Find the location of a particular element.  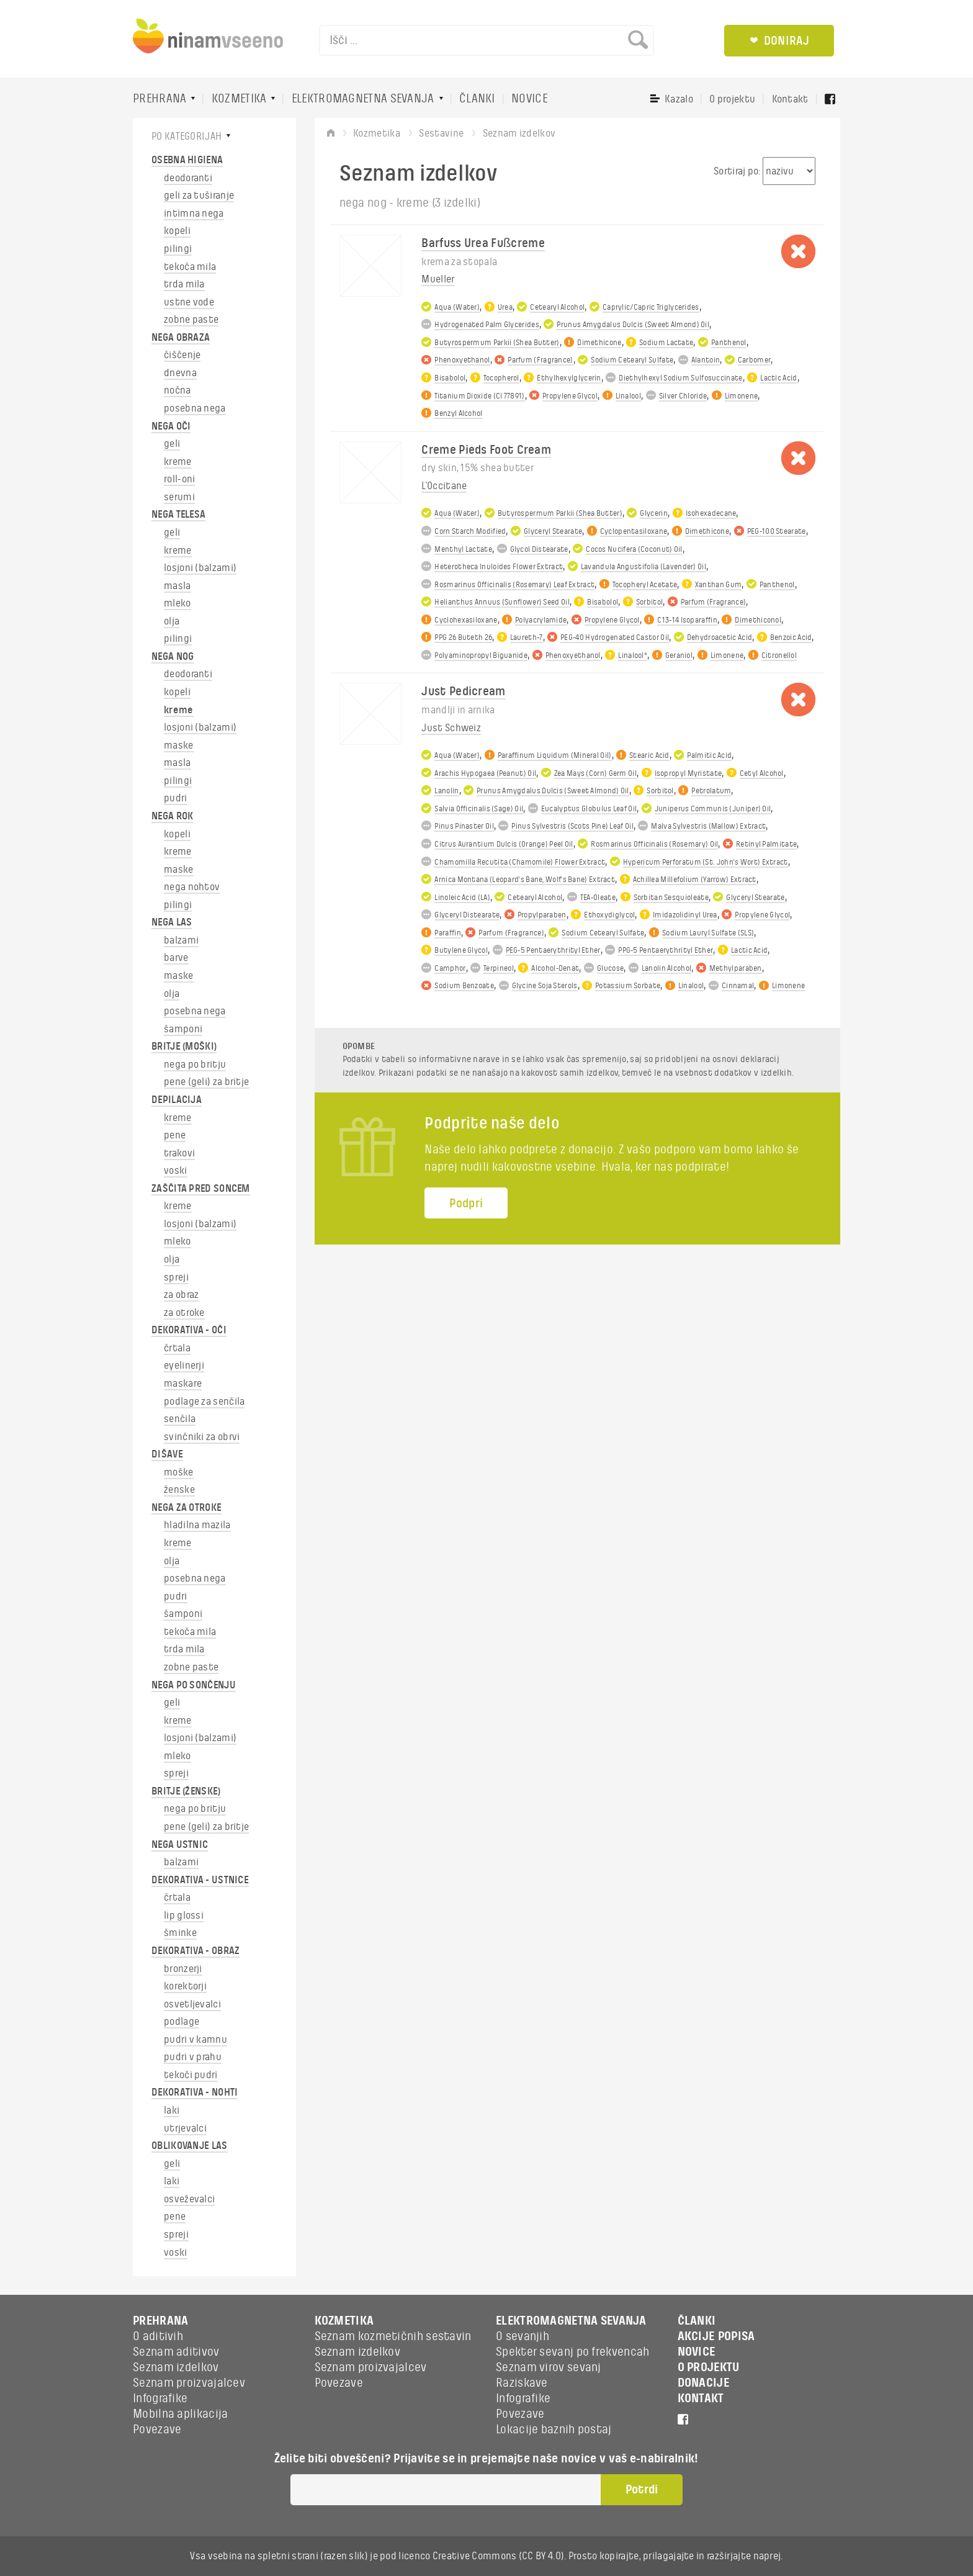

DEKORATIVA - NOHTI is located at coordinates (194, 2092).